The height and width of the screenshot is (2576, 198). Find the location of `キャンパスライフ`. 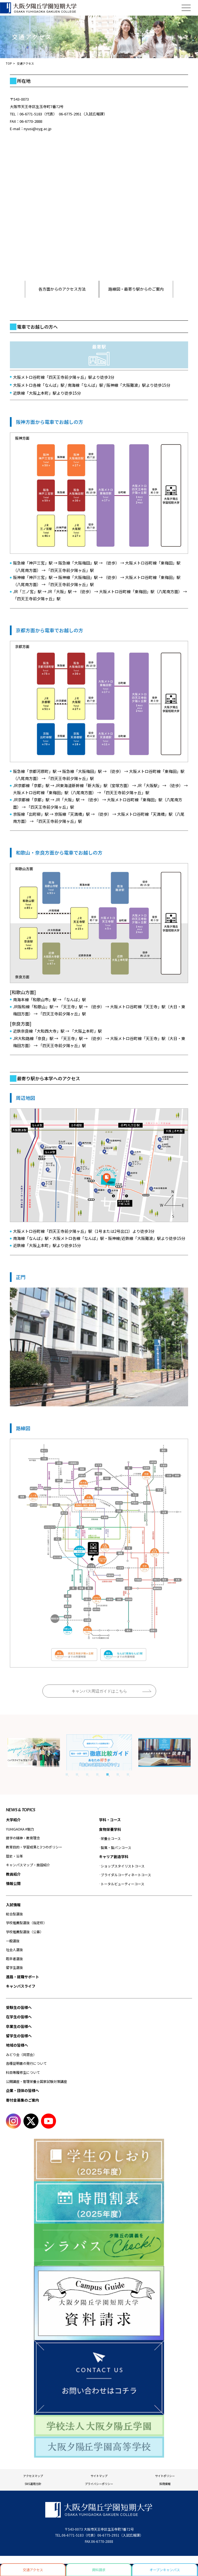

キャンパスライフ is located at coordinates (20, 1986).